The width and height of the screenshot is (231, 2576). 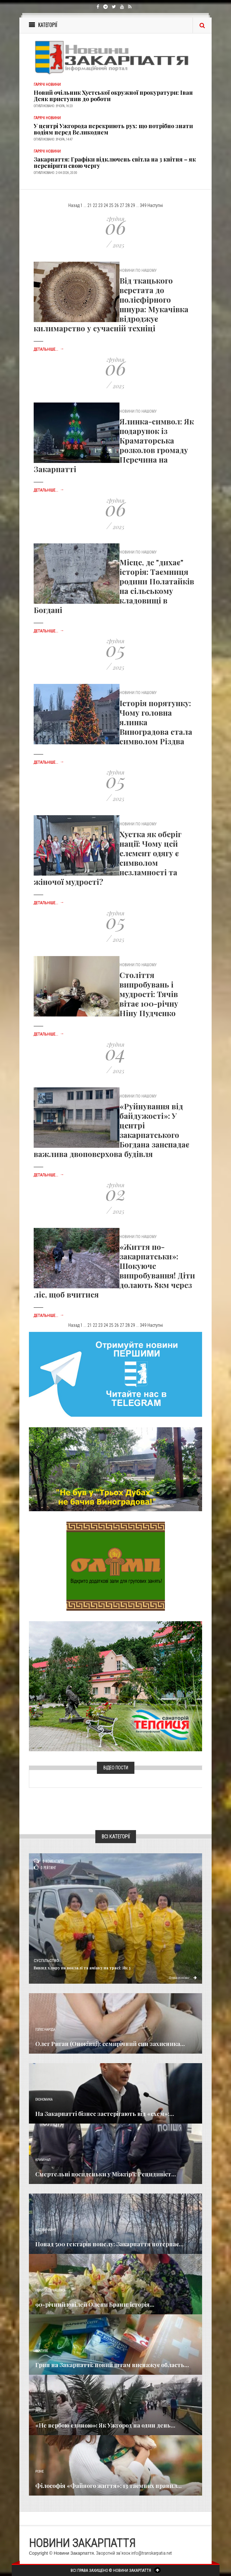 What do you see at coordinates (148, 994) in the screenshot?
I see `Століття випробувань і мудрості: Тячів вітає 100-річну Ніну Пудченко` at bounding box center [148, 994].